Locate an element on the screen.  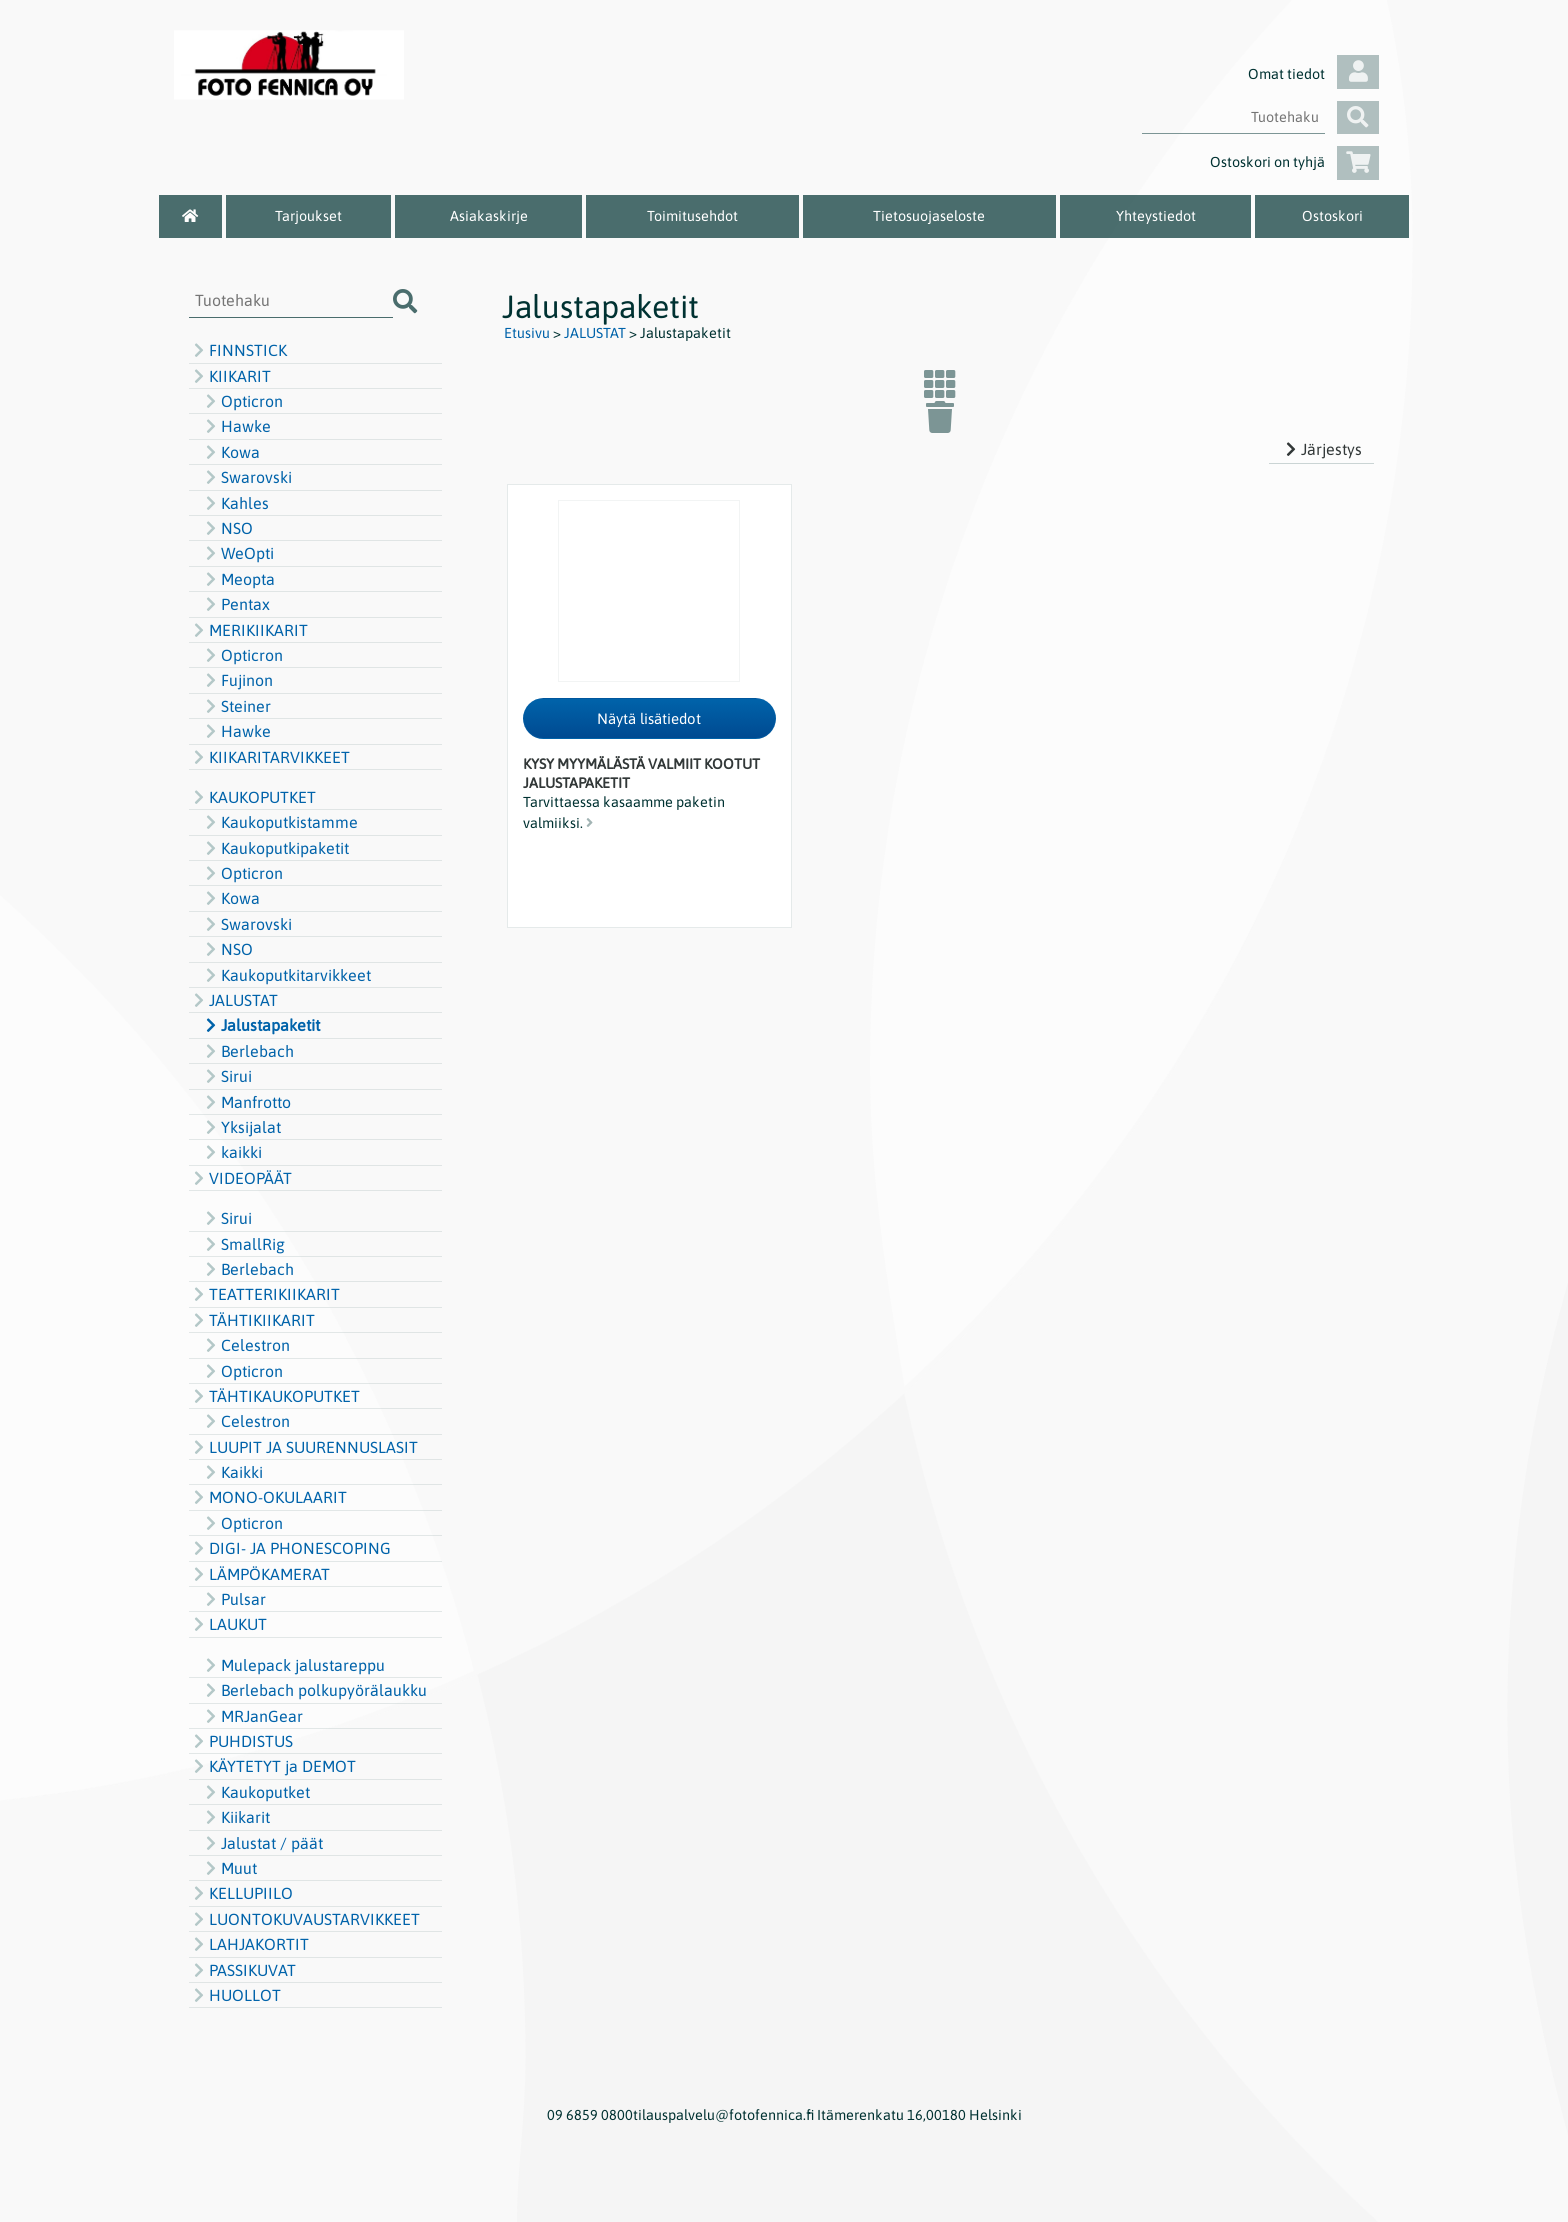
Opticron is located at coordinates (242, 401).